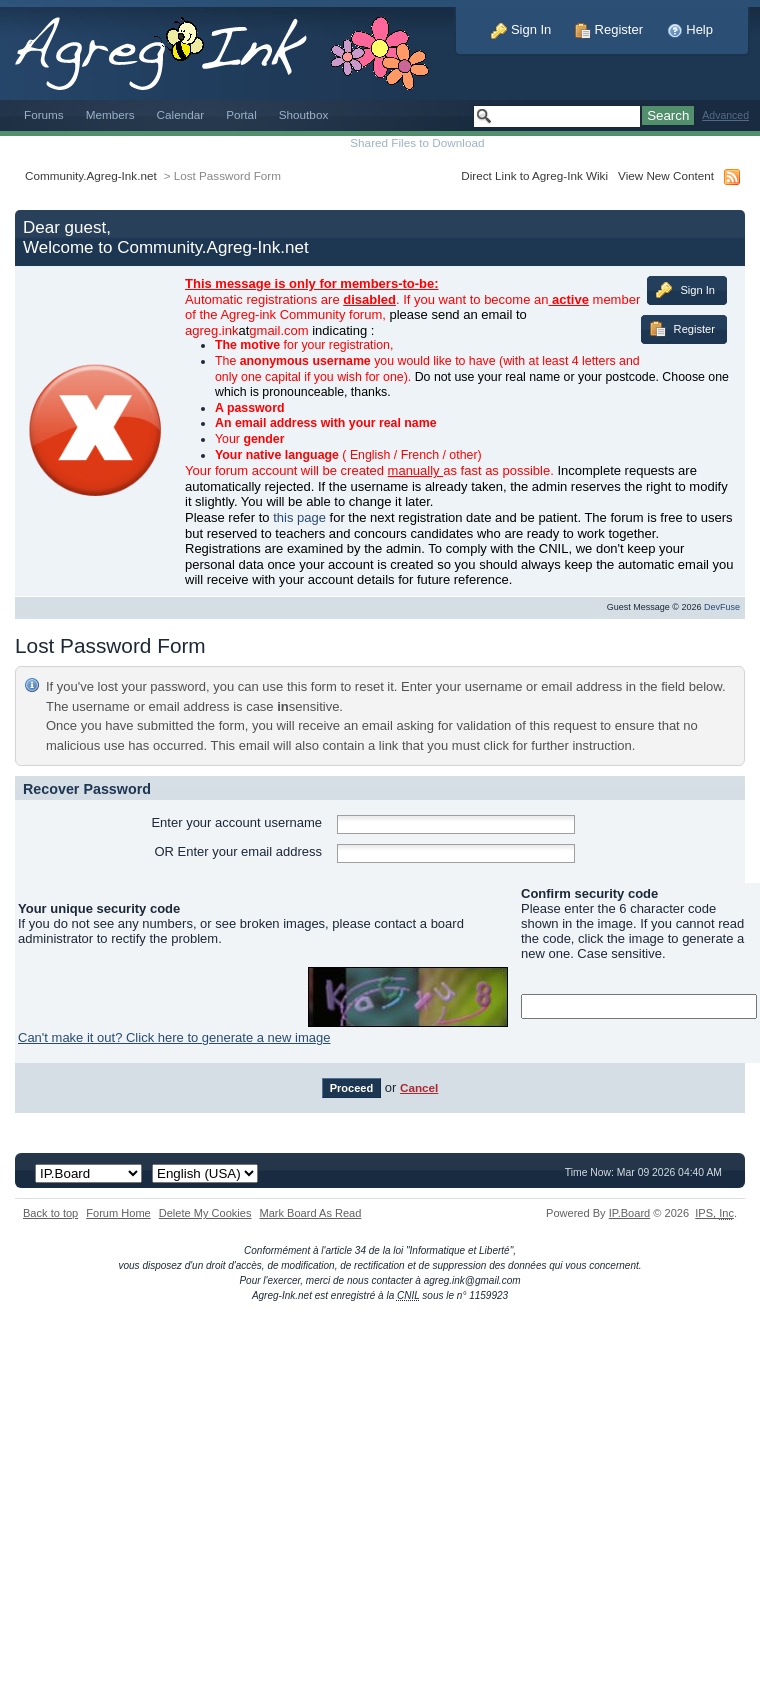 This screenshot has width=760, height=1682. Describe the element at coordinates (238, 851) in the screenshot. I see `OR Enter your email address` at that location.